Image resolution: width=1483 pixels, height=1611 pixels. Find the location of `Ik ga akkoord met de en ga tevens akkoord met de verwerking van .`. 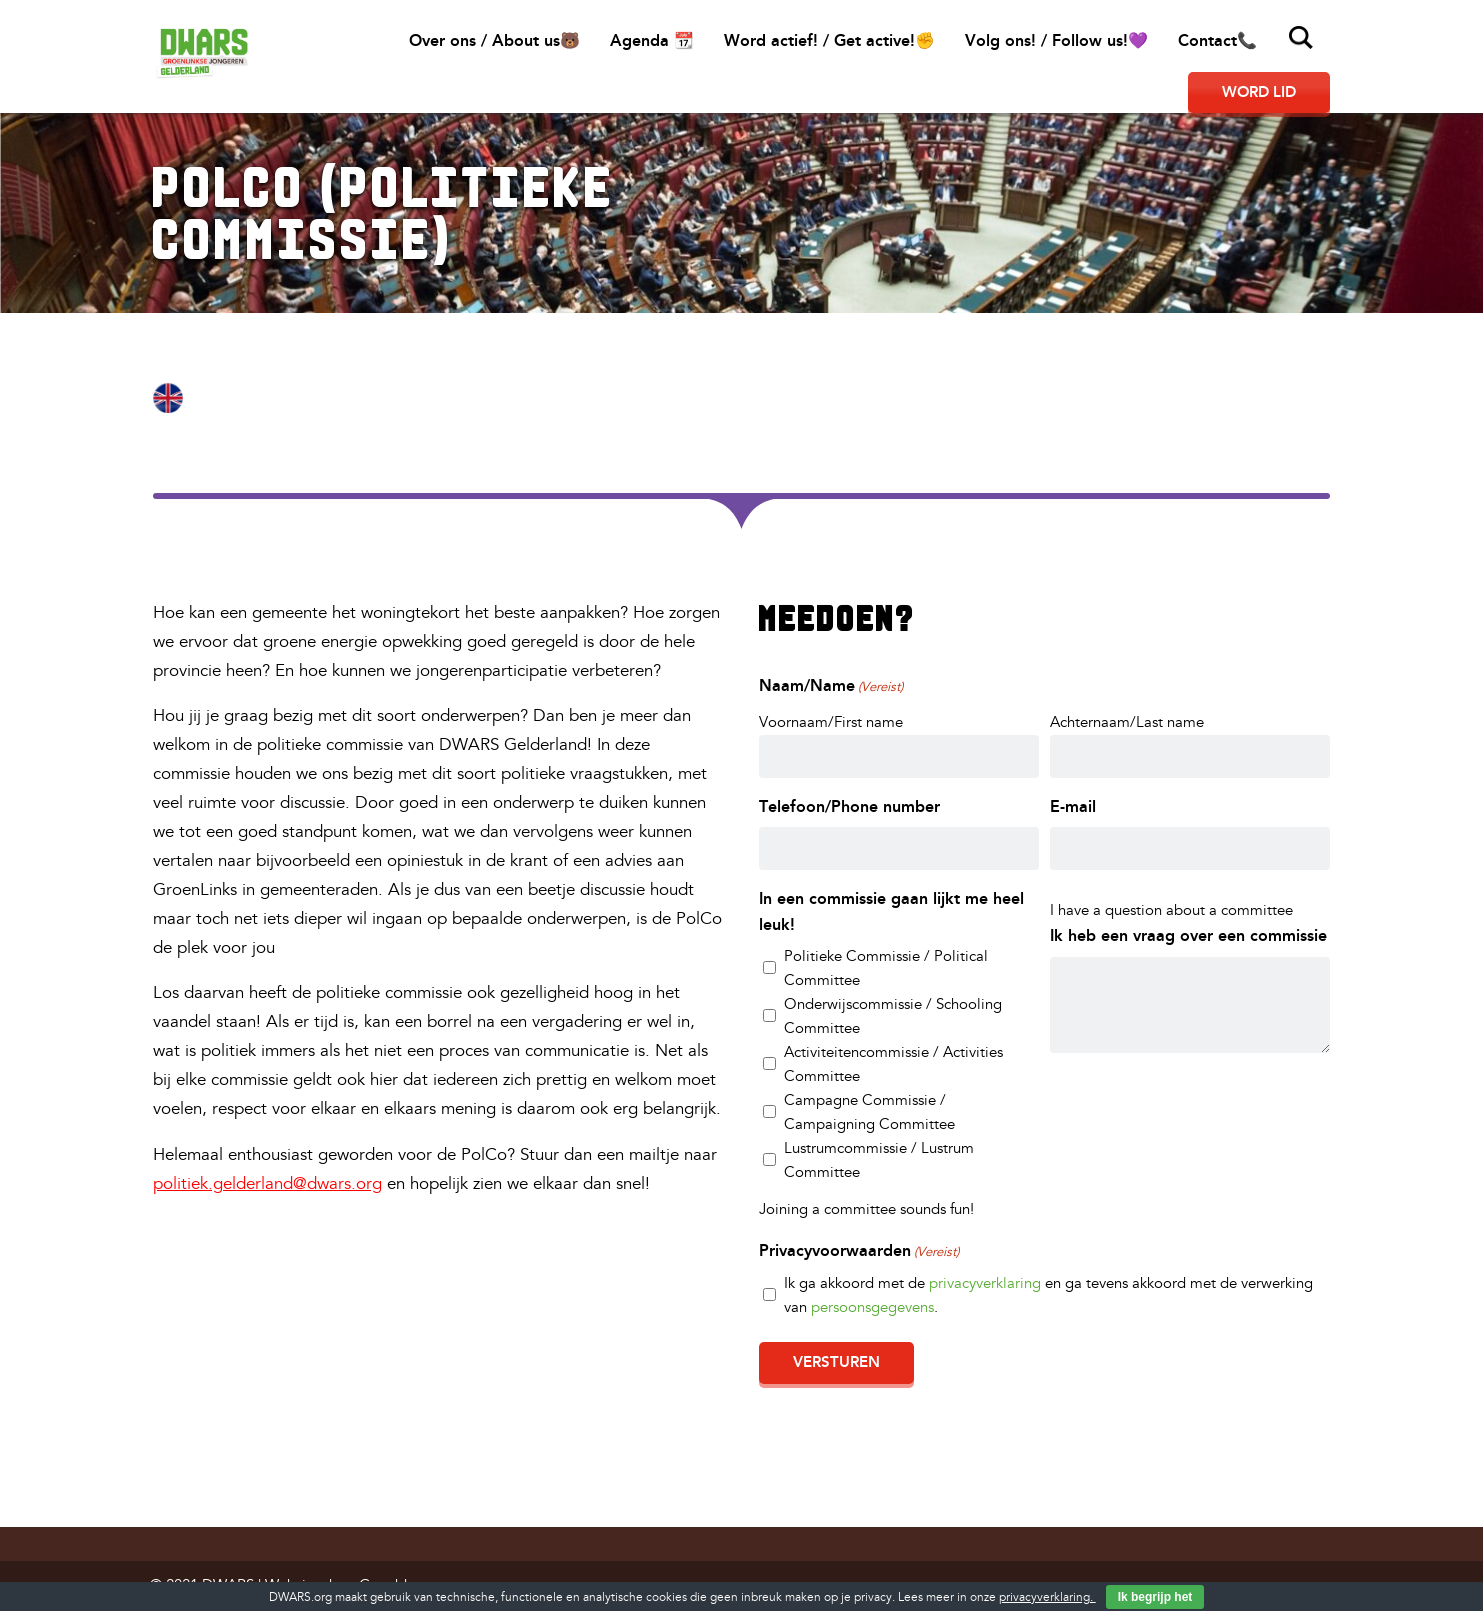

Ik ga akkoord met de en ga tevens akkoord met de verwerking van . is located at coordinates (1048, 1295).